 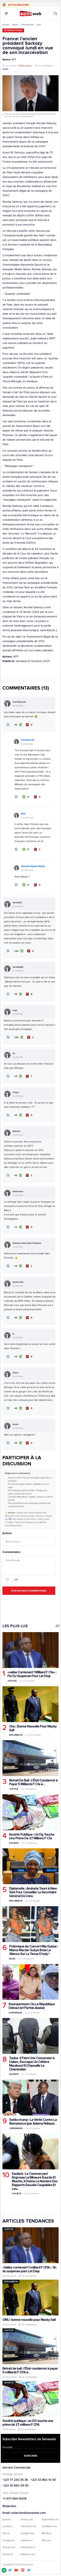 I want to click on Polémique Au Concert Mia Guisse : Mame Mactar Guèye Brise Le Silence Sur La Tenue D'ouly !, so click(x=33, y=1950).